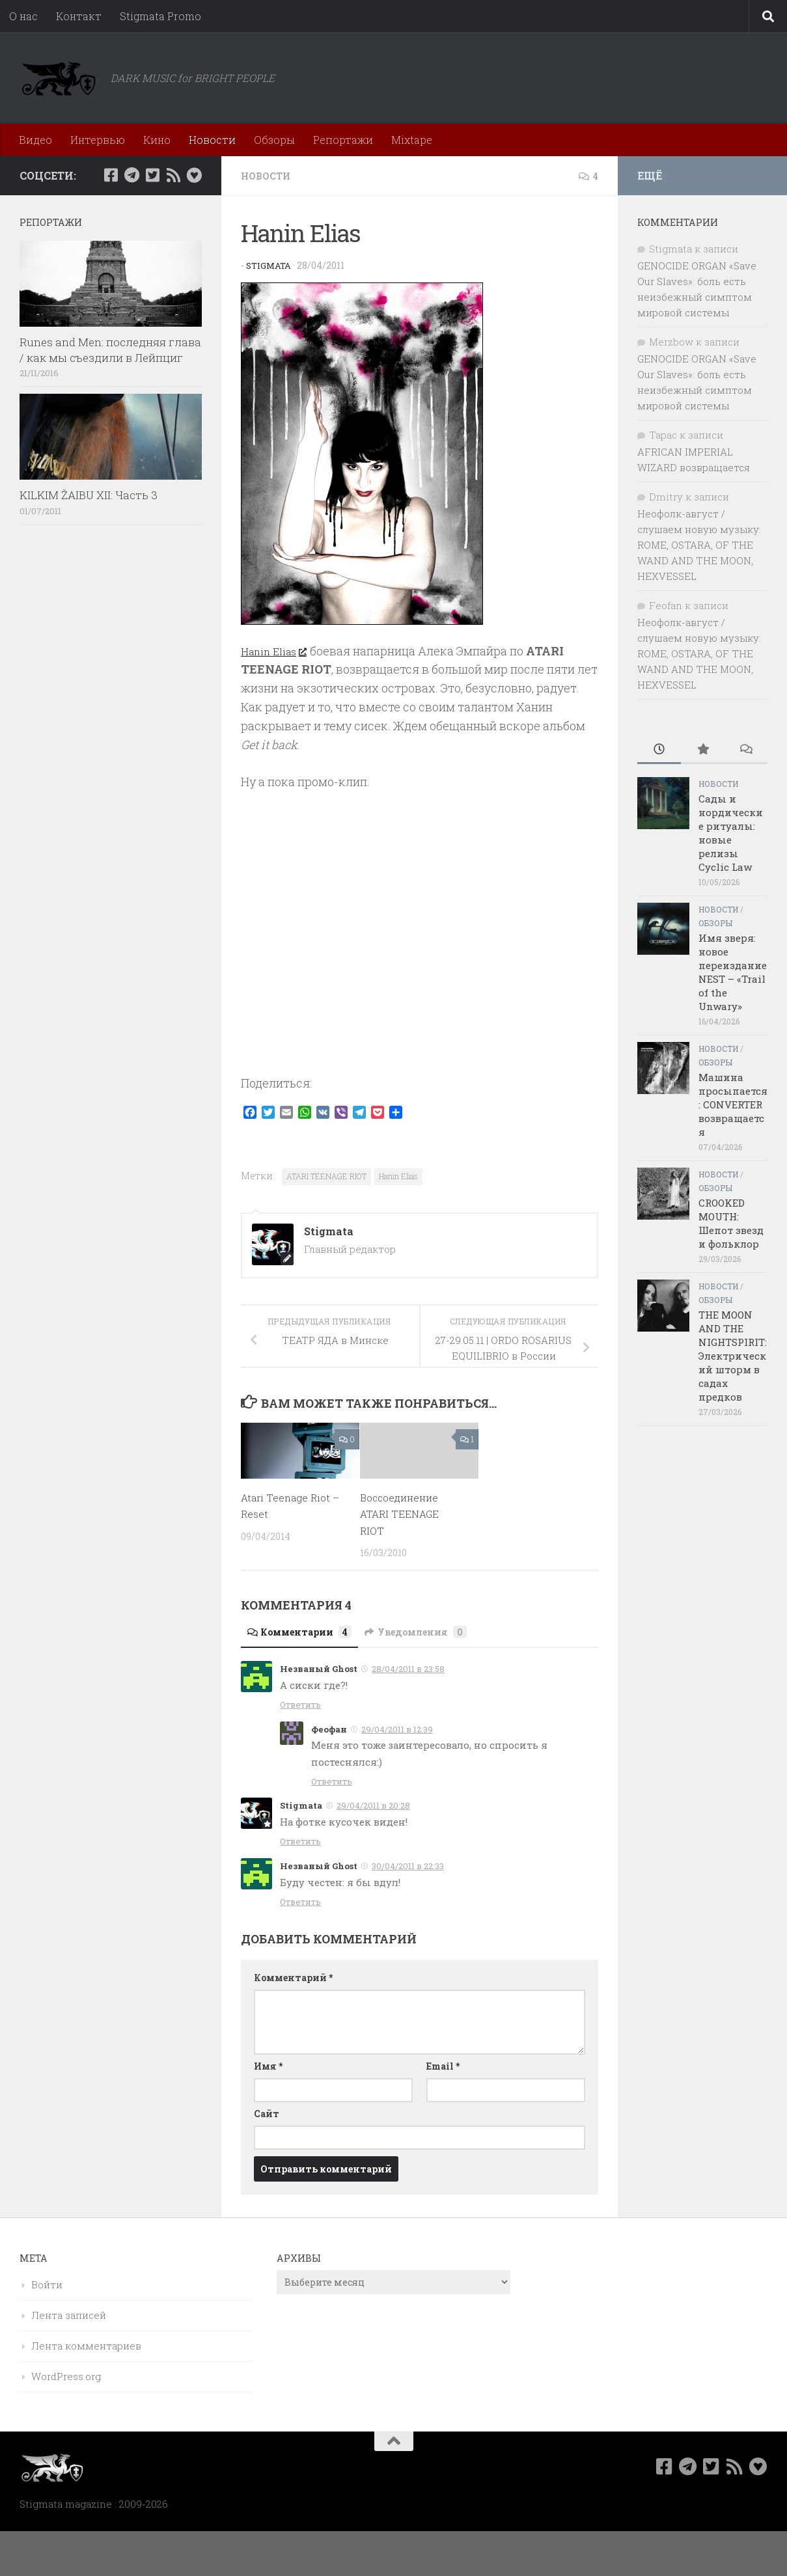 This screenshot has width=787, height=2576. I want to click on 30/04/2011 в 22:33, so click(408, 1865).